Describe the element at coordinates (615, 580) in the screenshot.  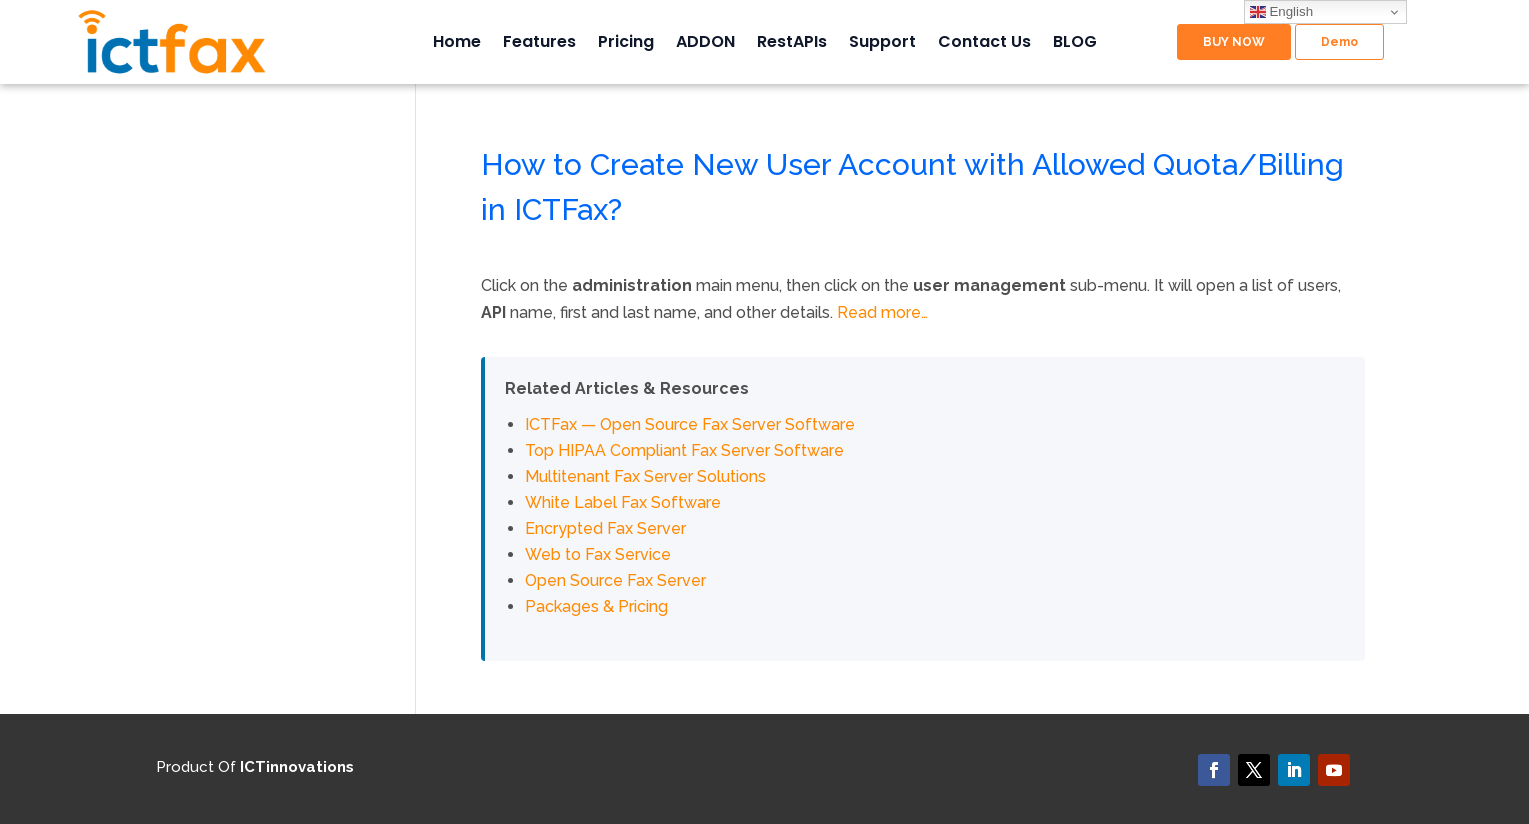
I see `Open Source Fax Server` at that location.